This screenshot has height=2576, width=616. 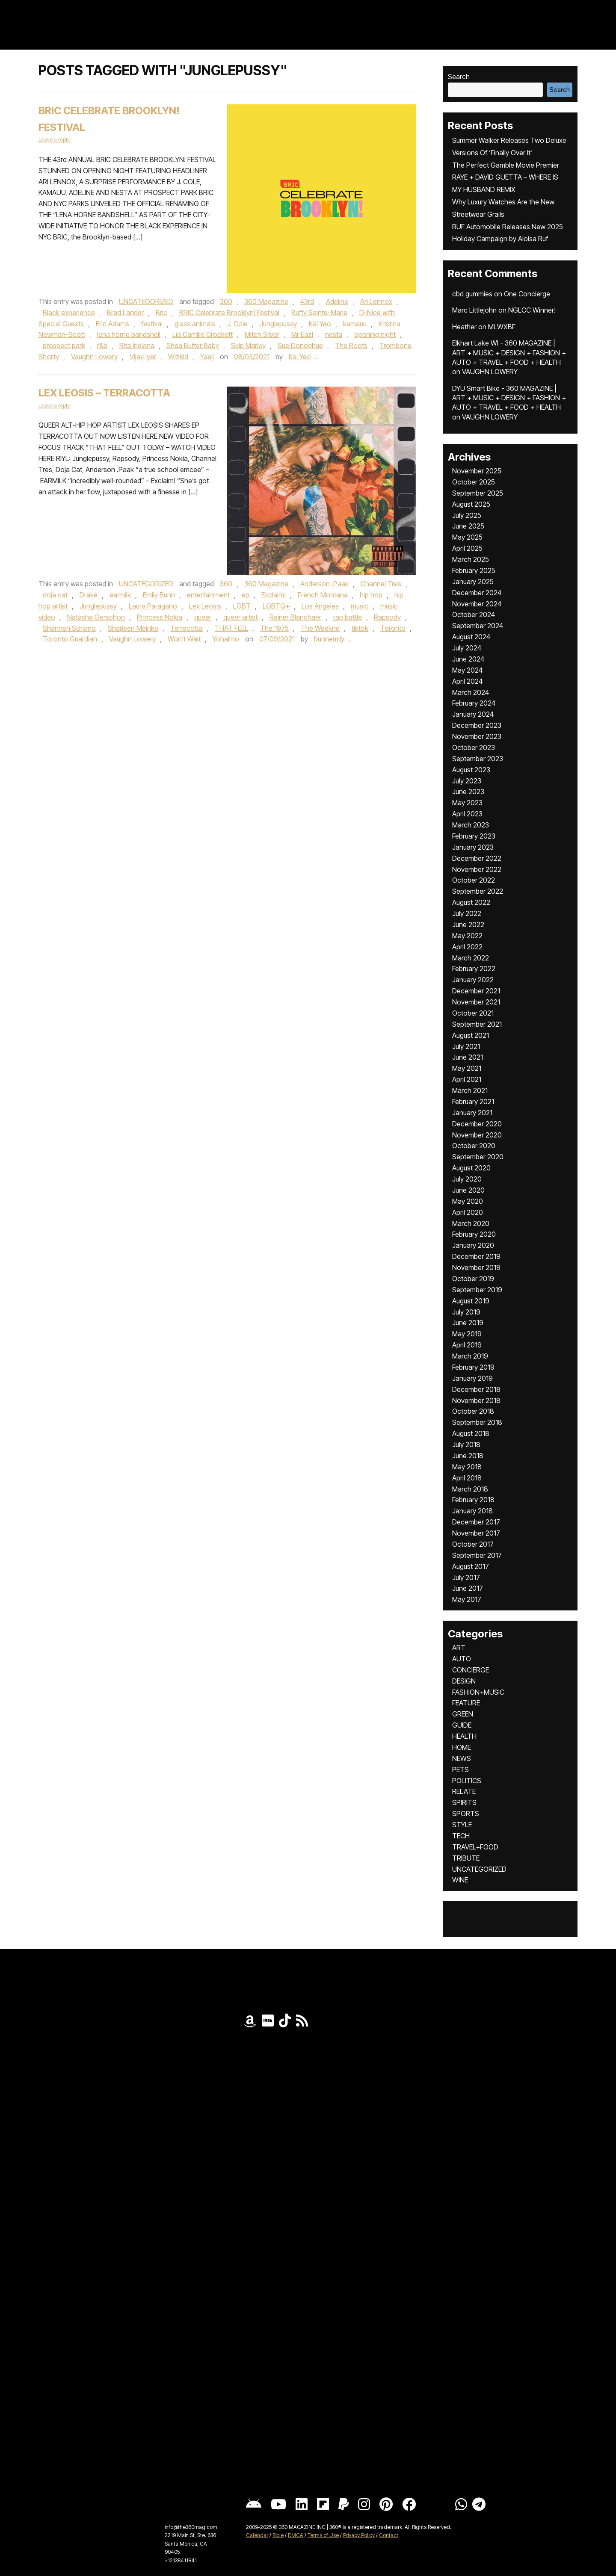 What do you see at coordinates (477, 1422) in the screenshot?
I see `September 2018` at bounding box center [477, 1422].